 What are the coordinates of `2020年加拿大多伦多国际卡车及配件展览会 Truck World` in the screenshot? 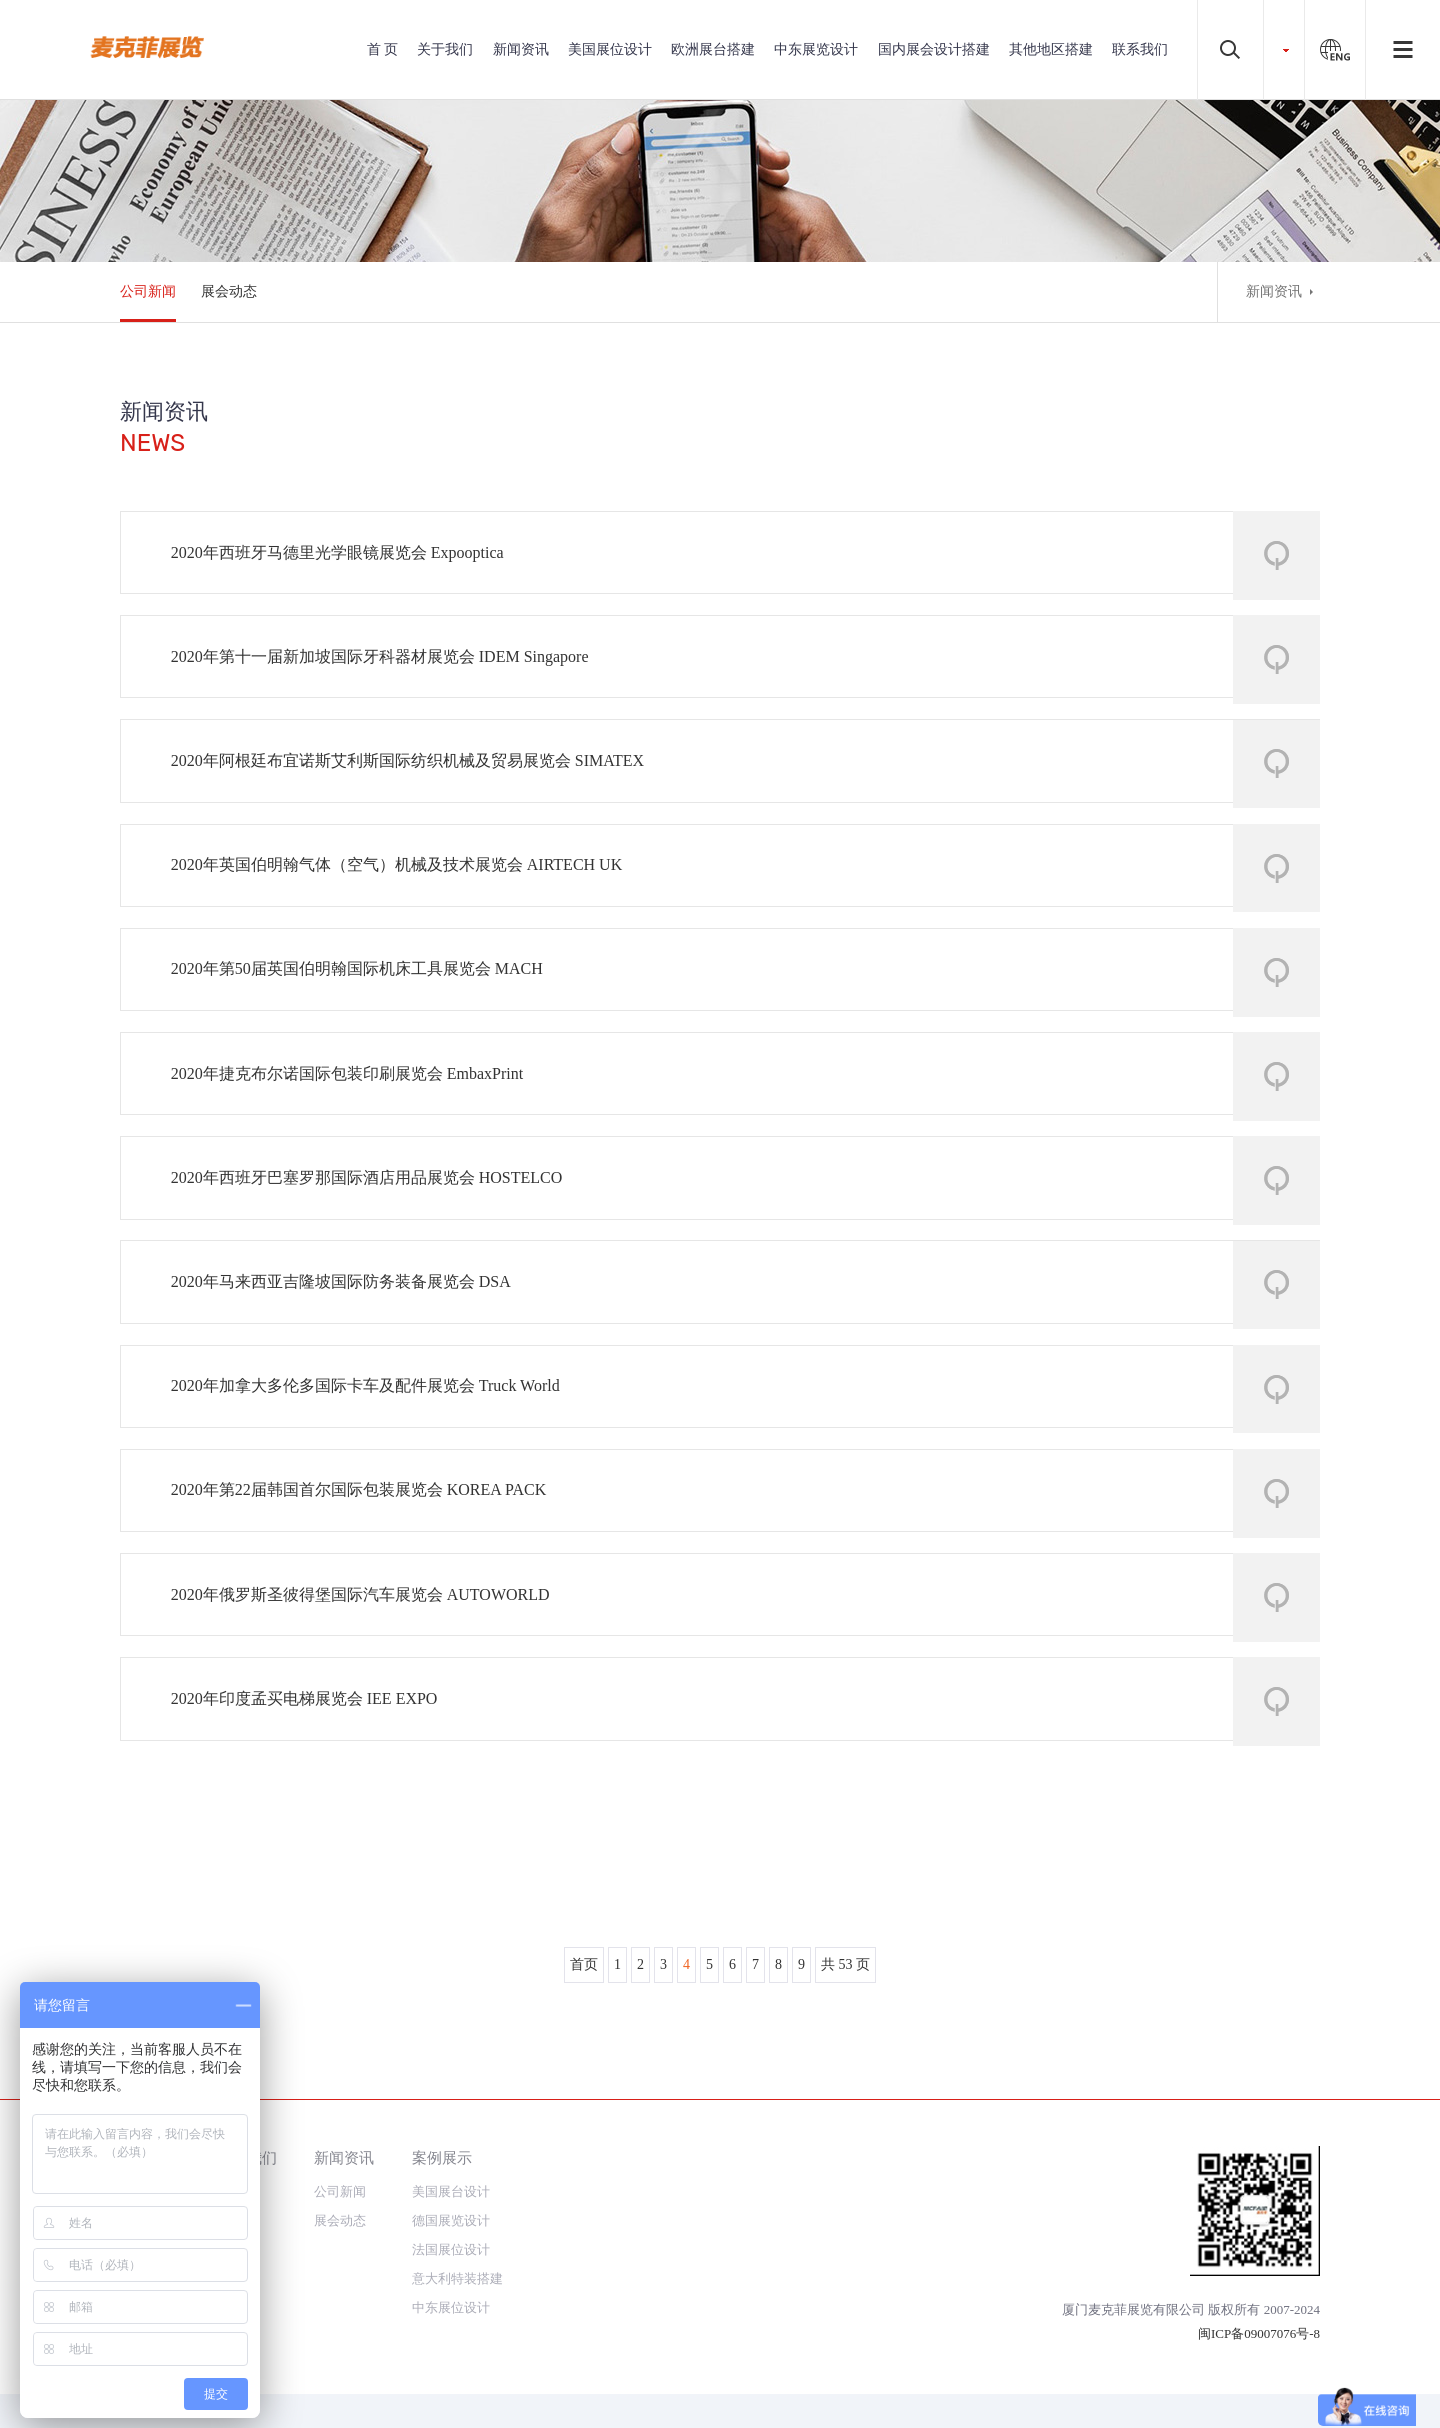 It's located at (371, 1451).